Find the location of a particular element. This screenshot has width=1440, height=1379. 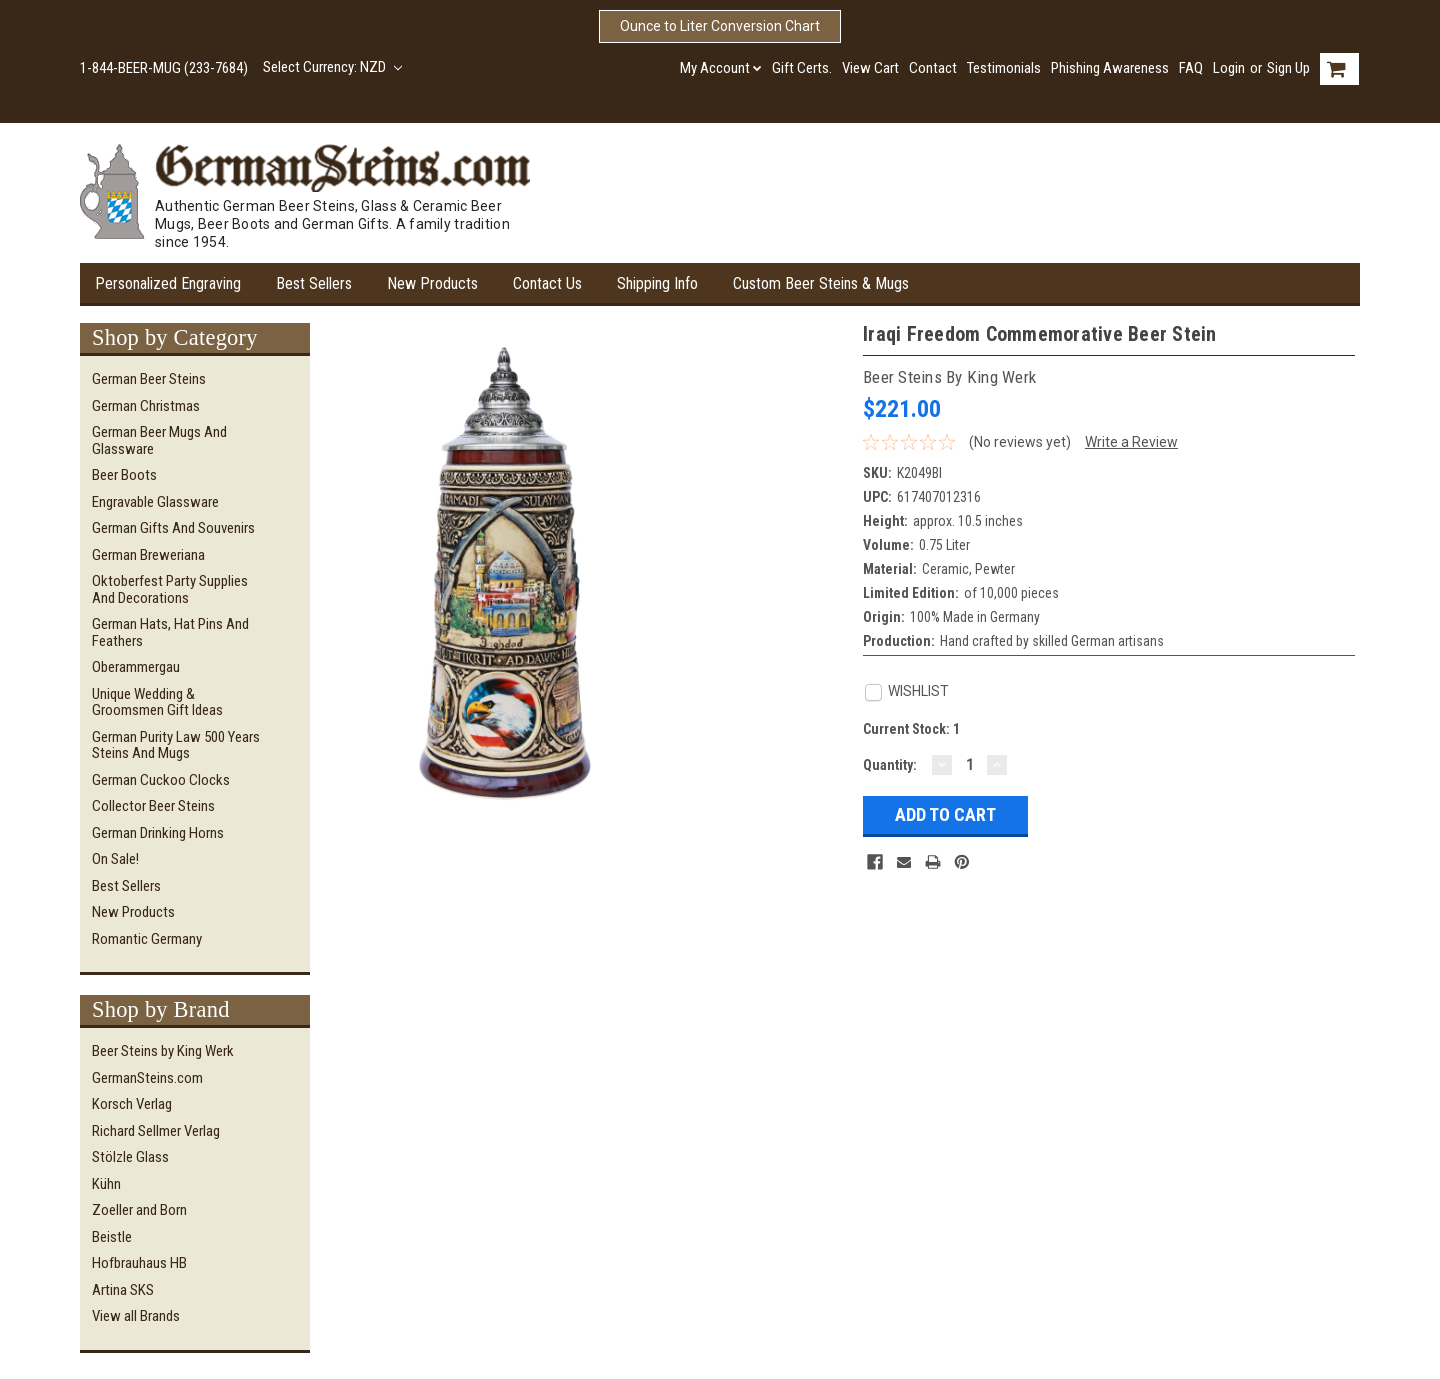

Oktoberfest Party Supplies and Decorations is located at coordinates (170, 589).